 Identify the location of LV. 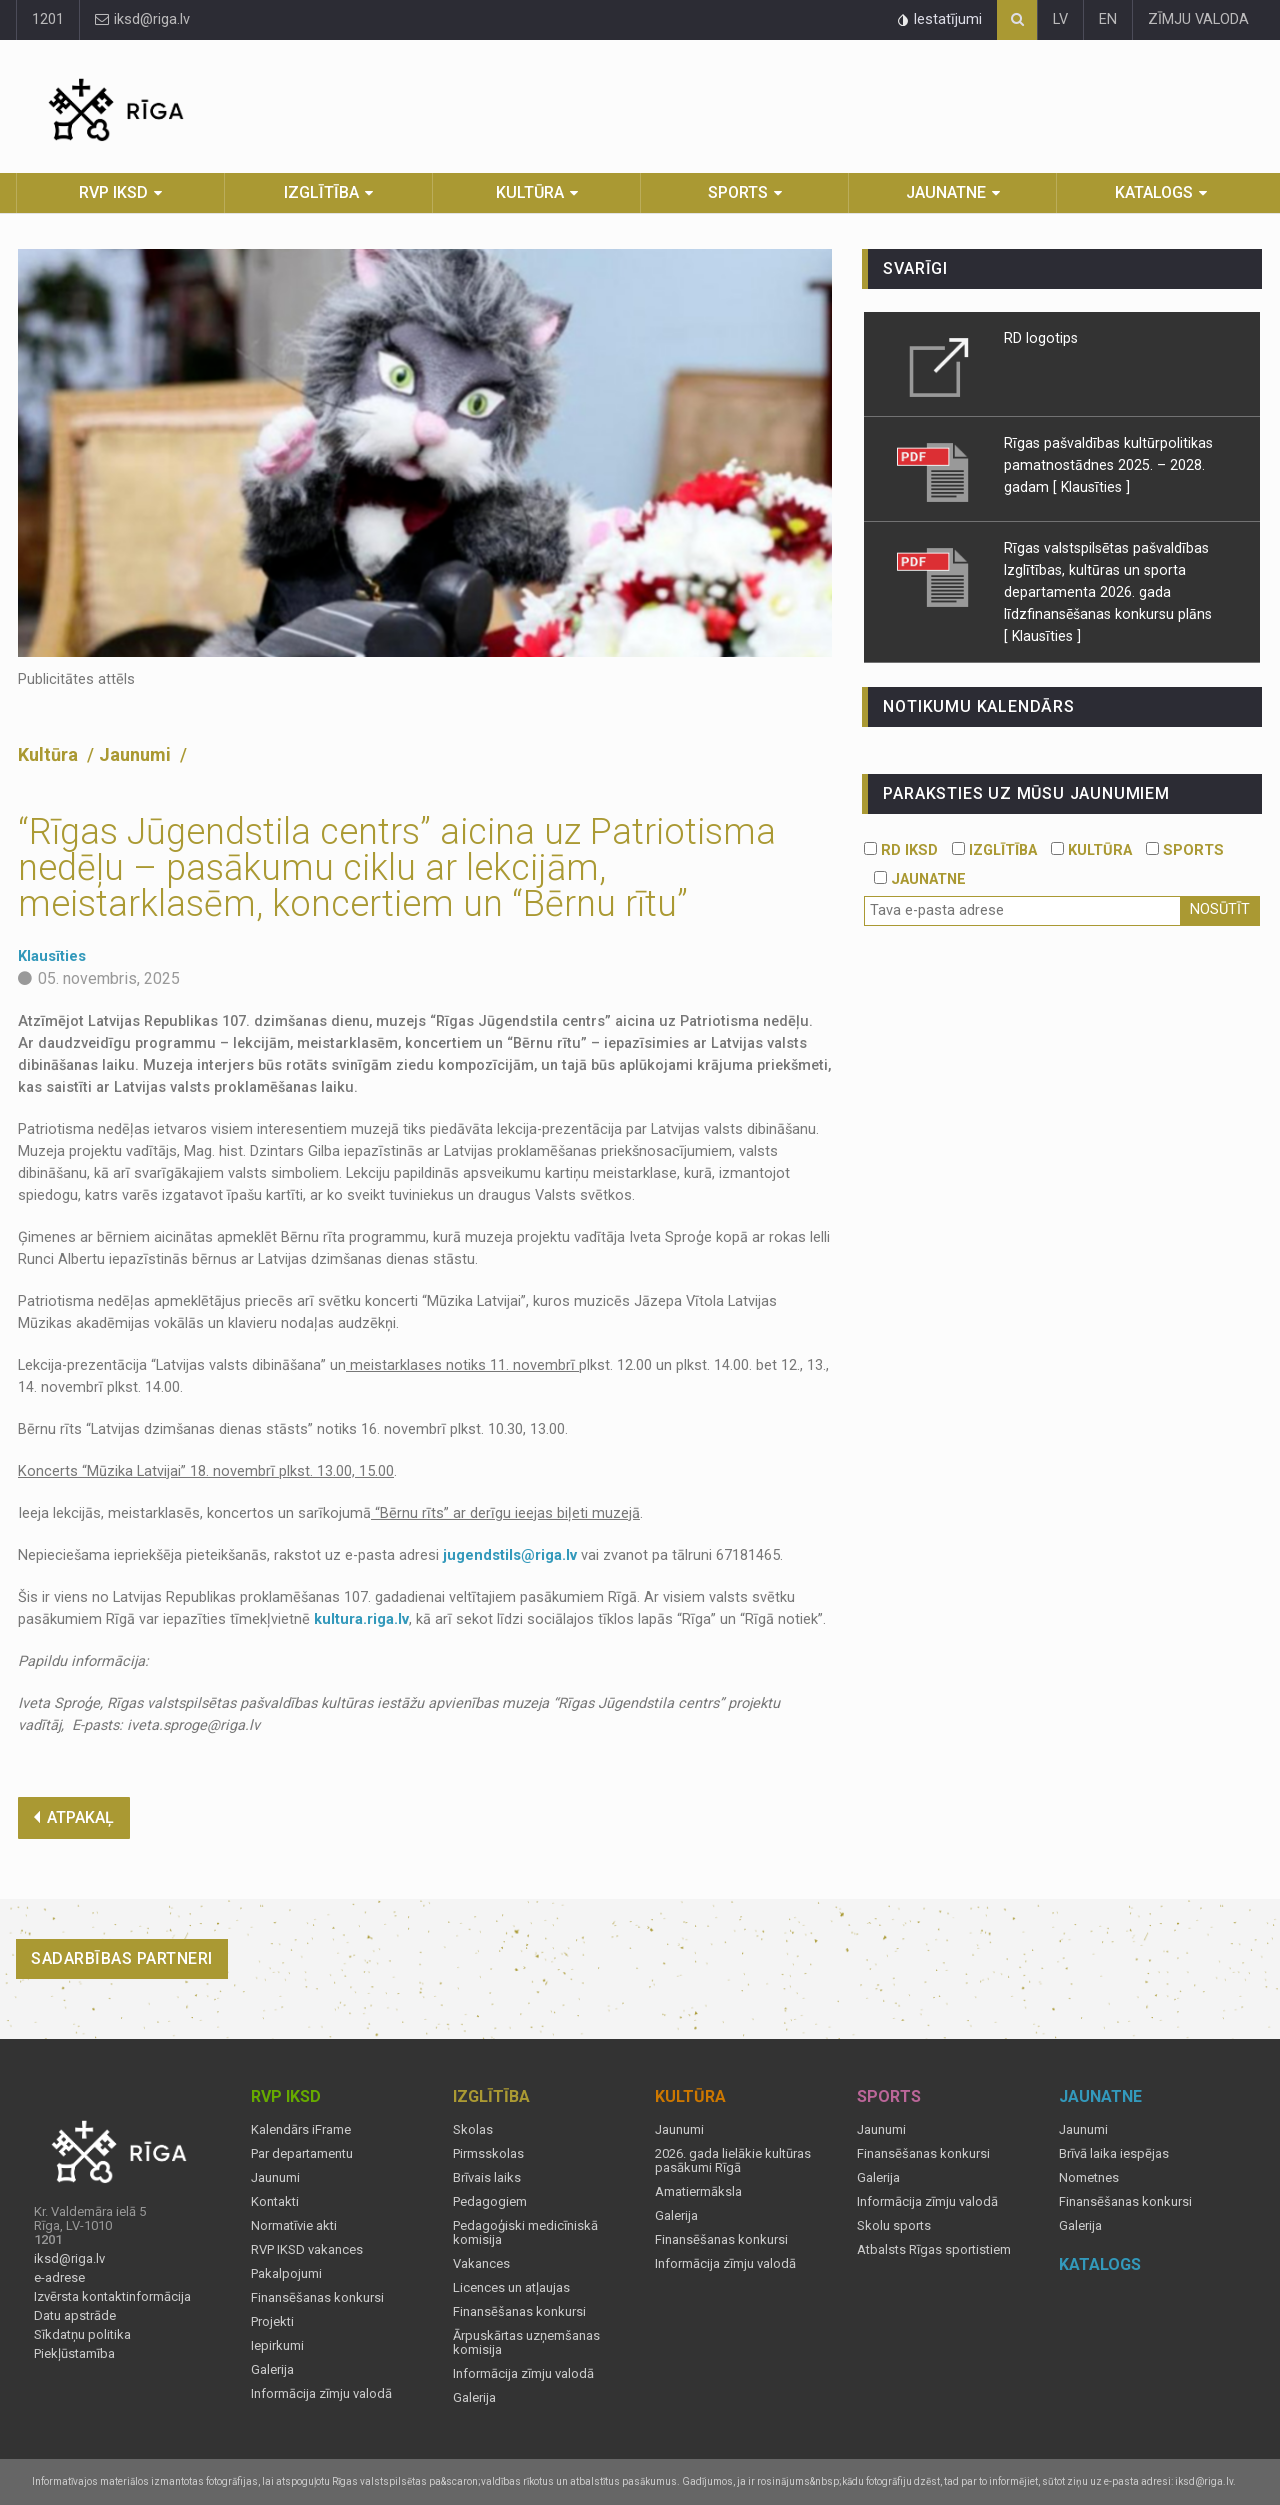
(1060, 19).